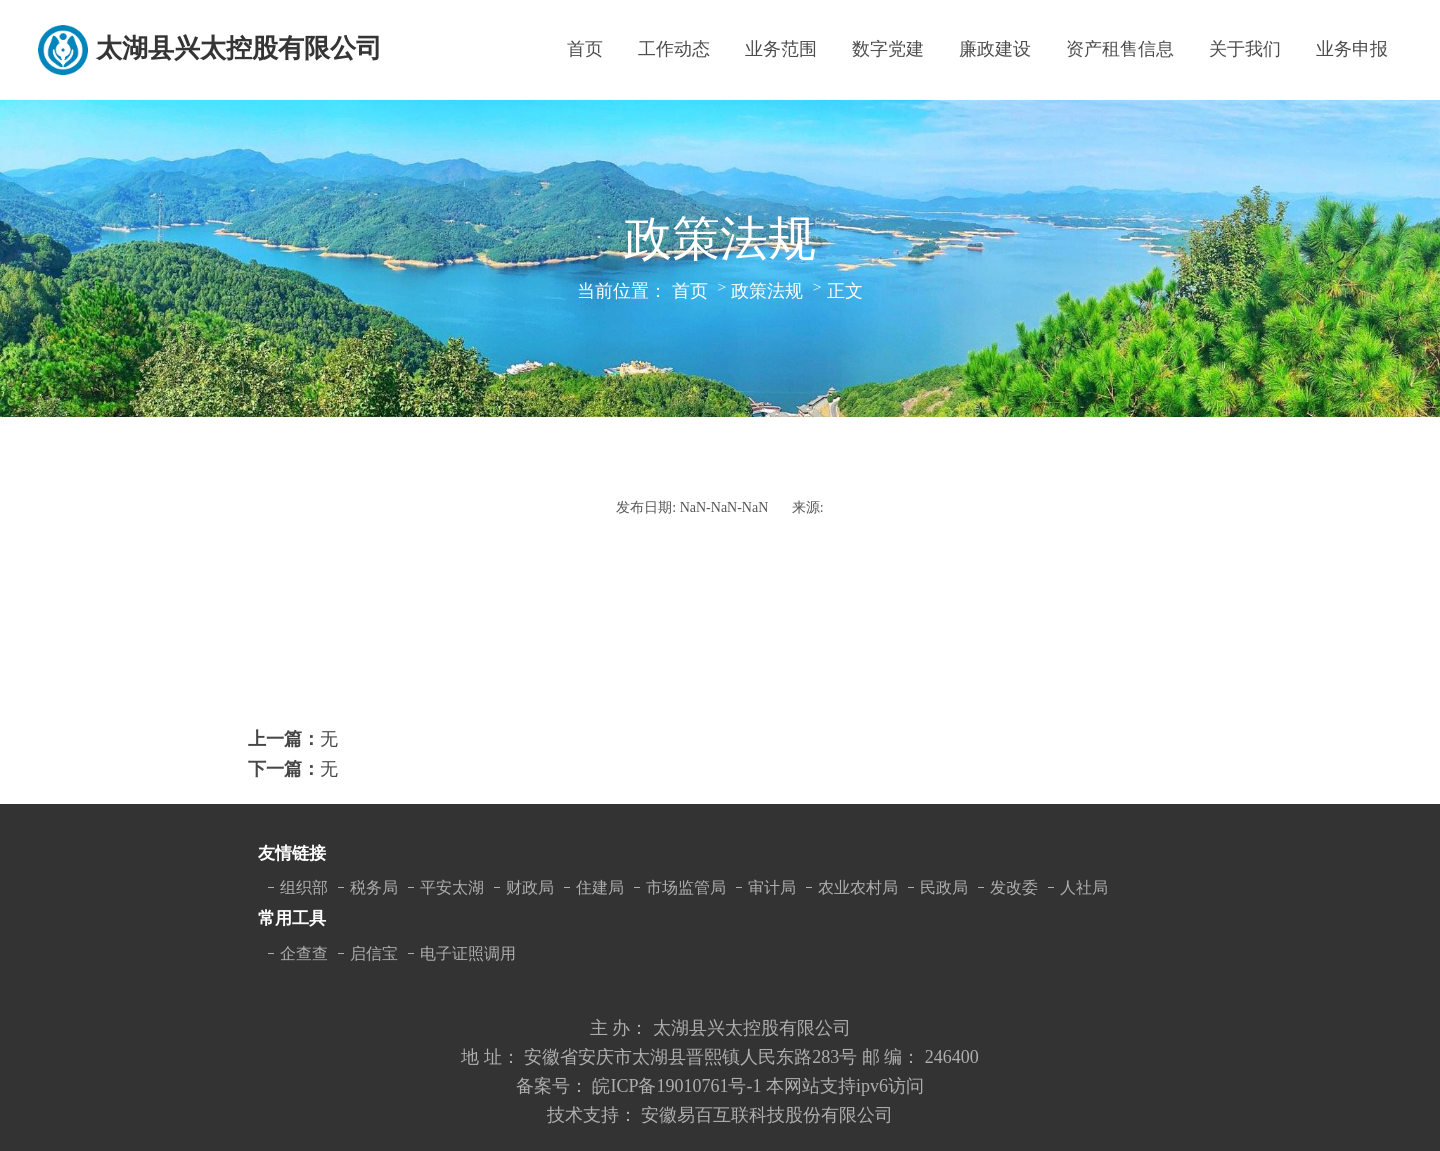  What do you see at coordinates (758, 1086) in the screenshot?
I see `皖ICP备19010761号-1 本网站支持ipv6访问` at bounding box center [758, 1086].